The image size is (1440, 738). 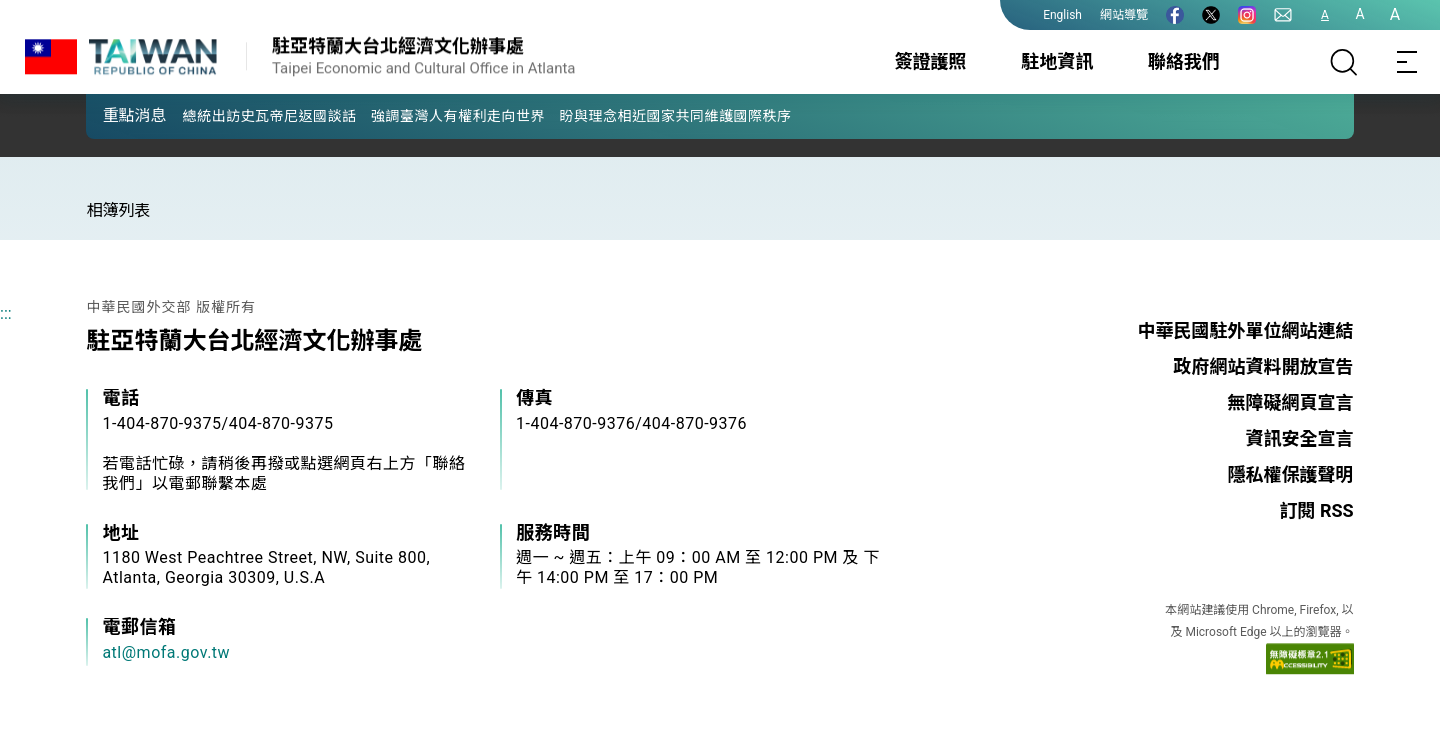 What do you see at coordinates (1291, 402) in the screenshot?
I see `無障礙網頁宣言` at bounding box center [1291, 402].